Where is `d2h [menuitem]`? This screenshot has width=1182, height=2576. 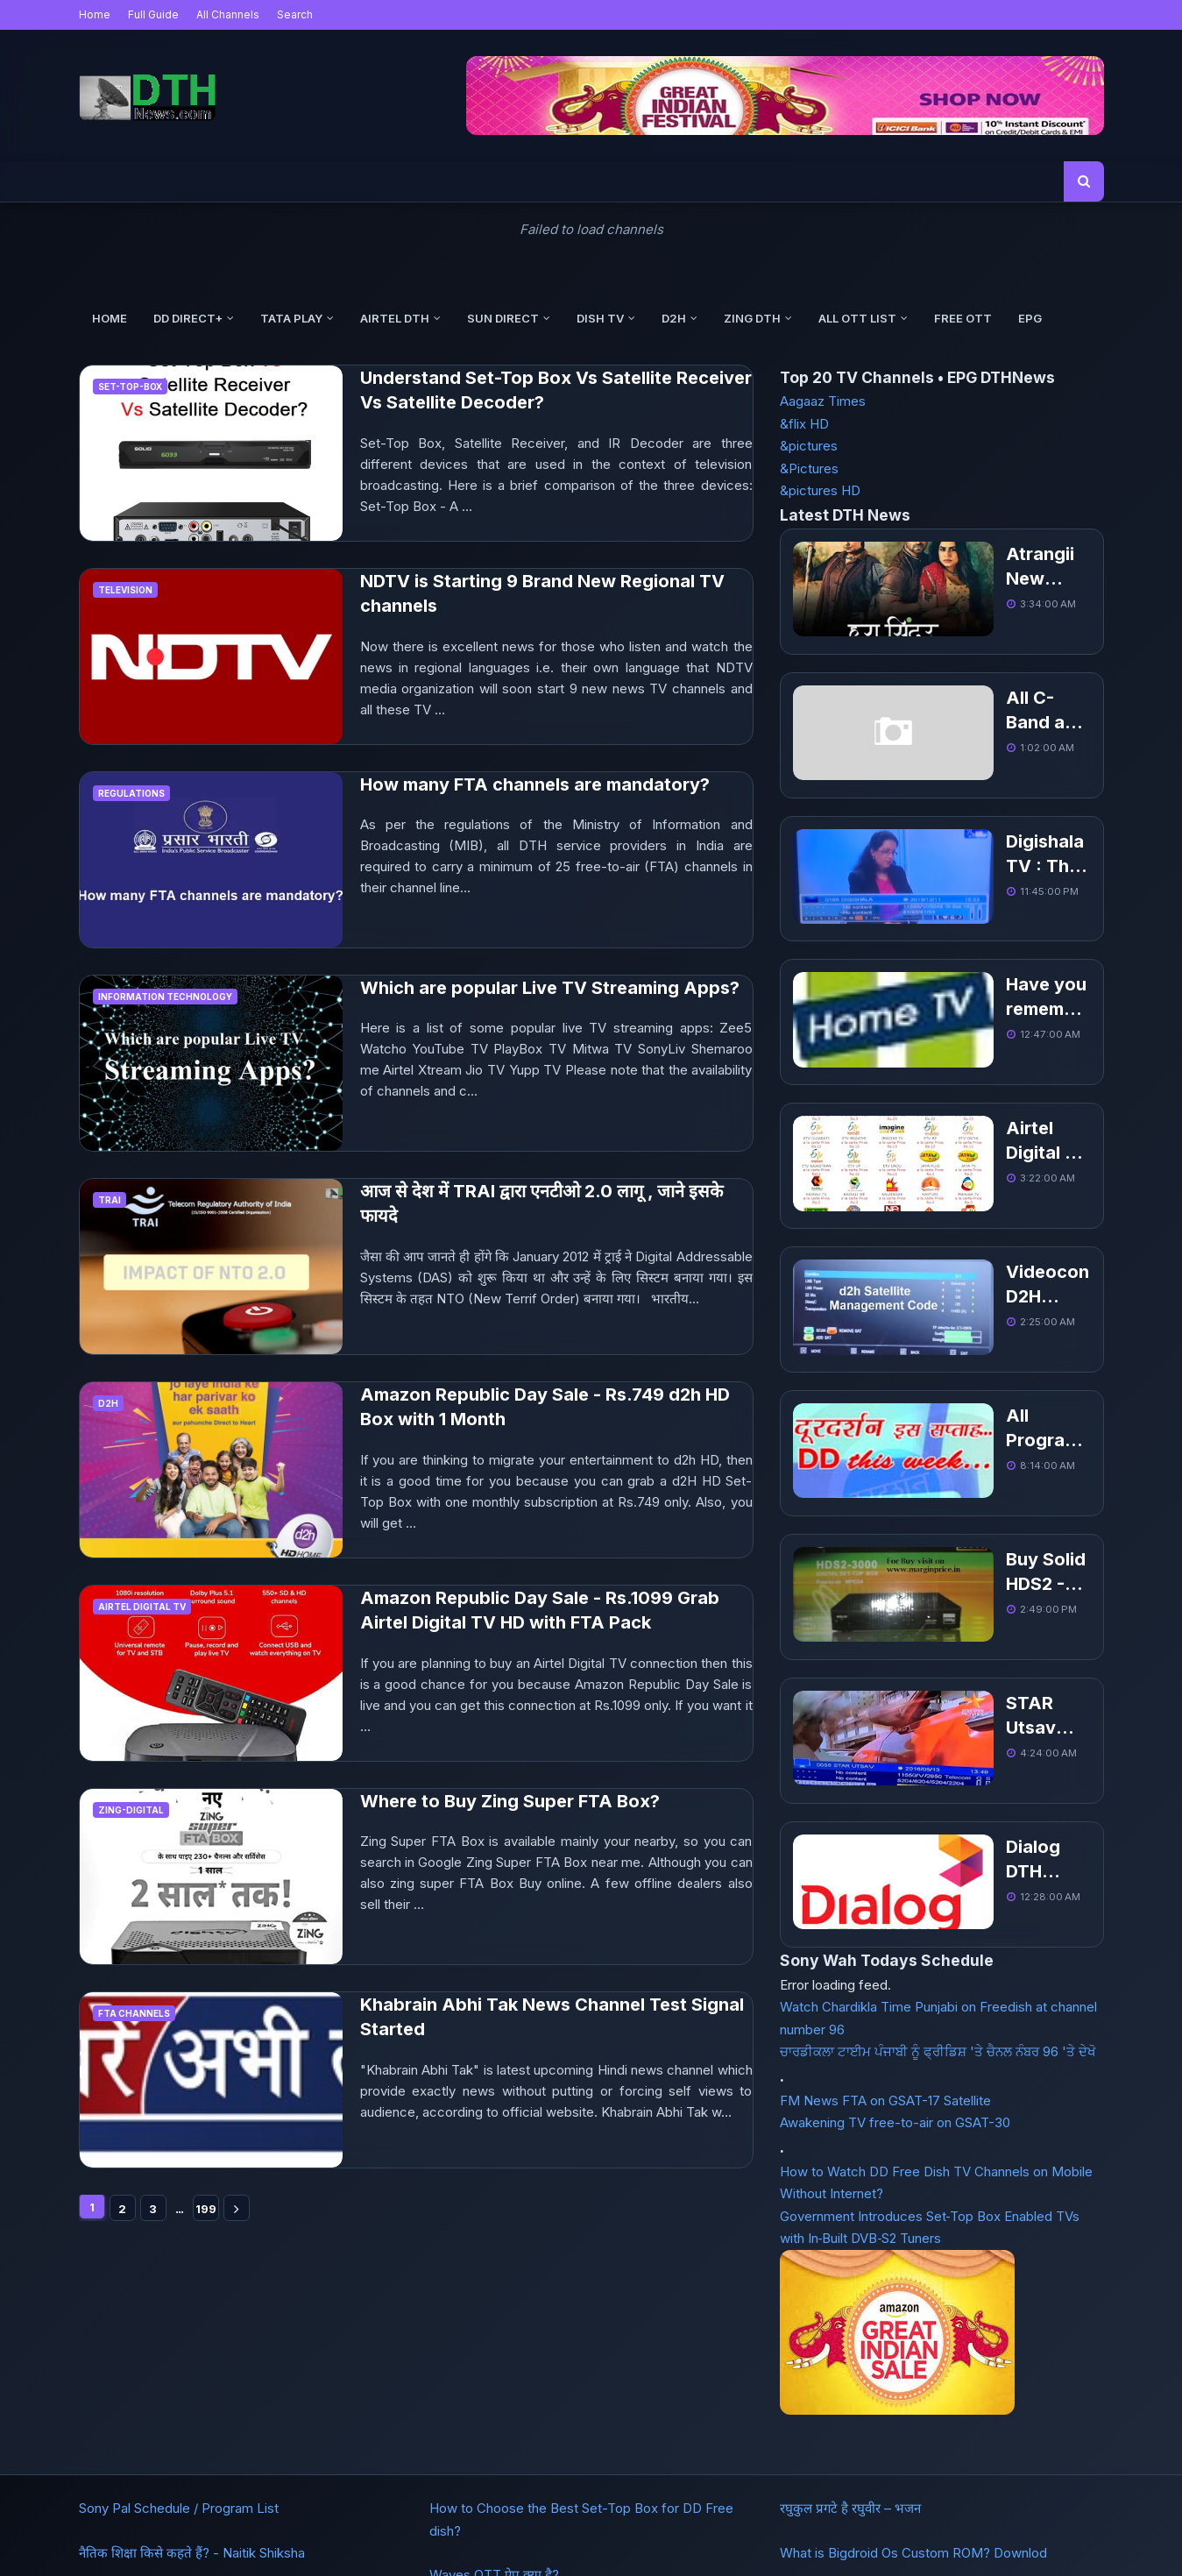
d2h [menuitem] is located at coordinates (674, 318).